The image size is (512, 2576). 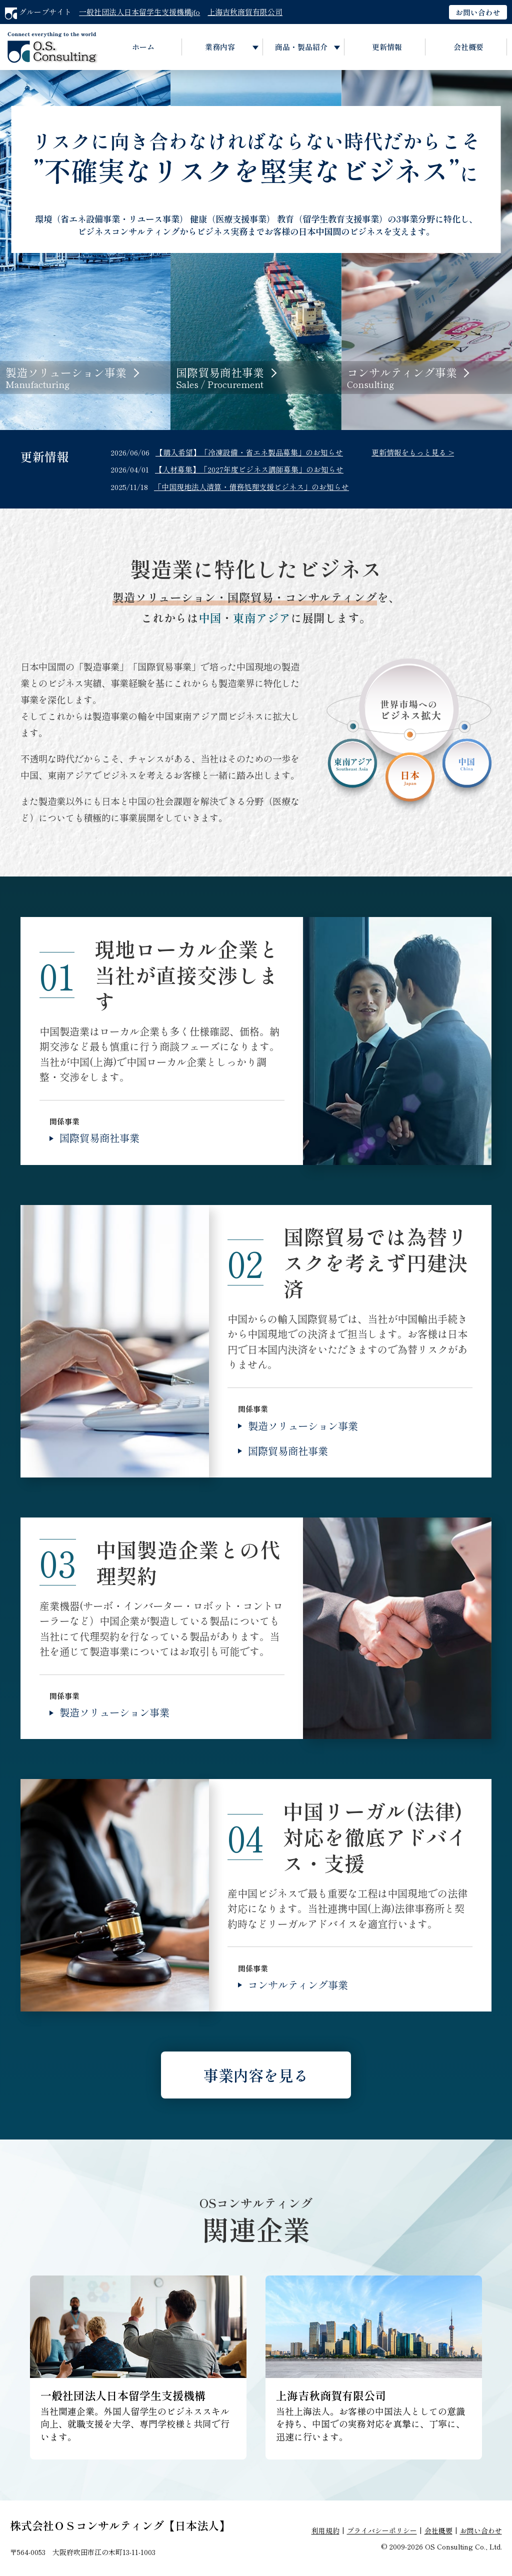 What do you see at coordinates (249, 452) in the screenshot?
I see `【購入希望】「冷凍設備・省エネ製品募集」のお知らせ` at bounding box center [249, 452].